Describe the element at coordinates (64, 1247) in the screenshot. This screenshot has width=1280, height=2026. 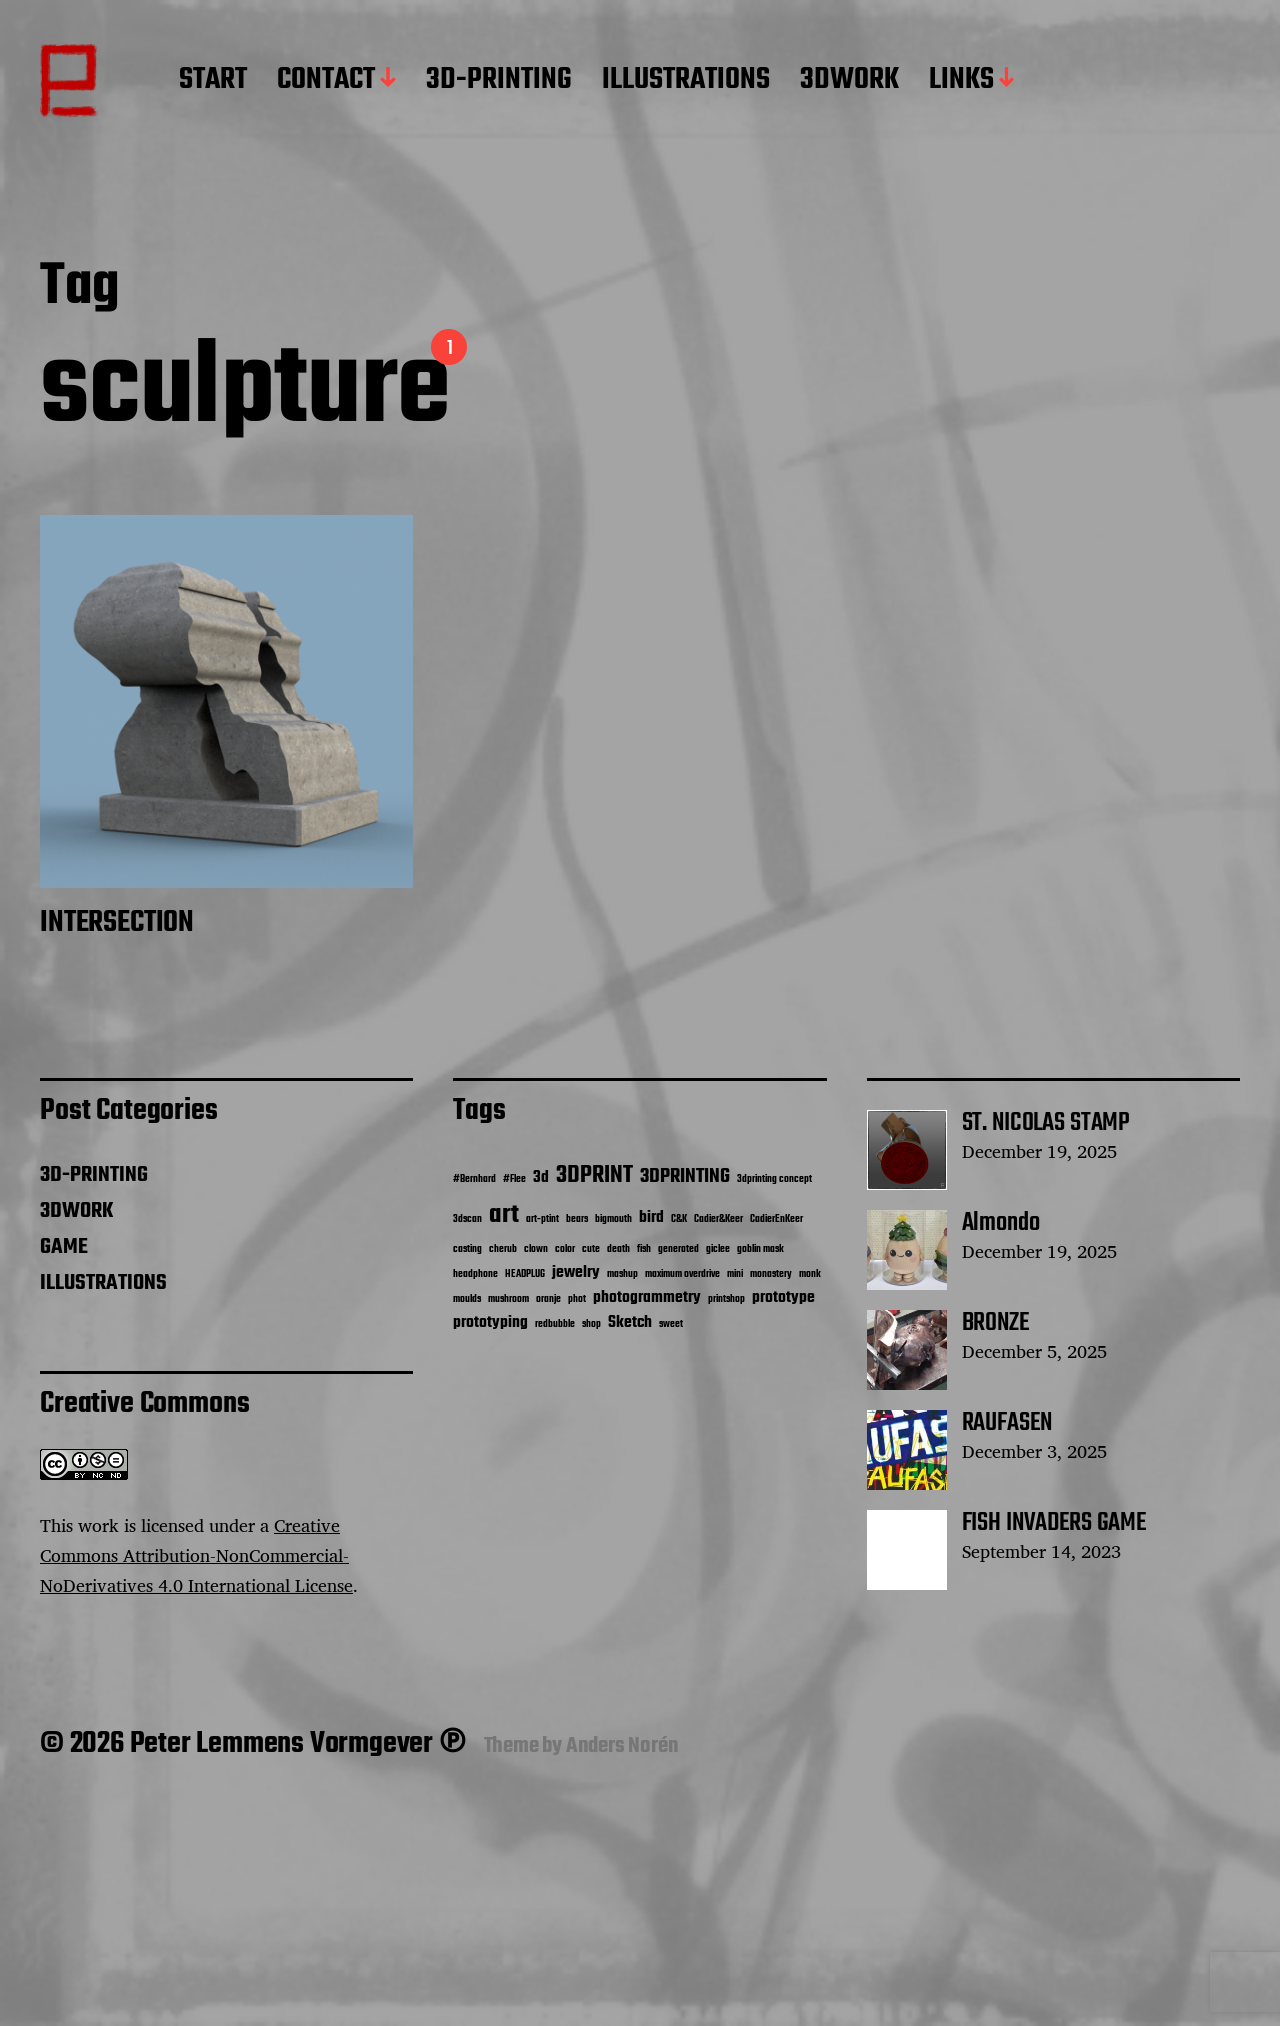
I see `GAME` at that location.